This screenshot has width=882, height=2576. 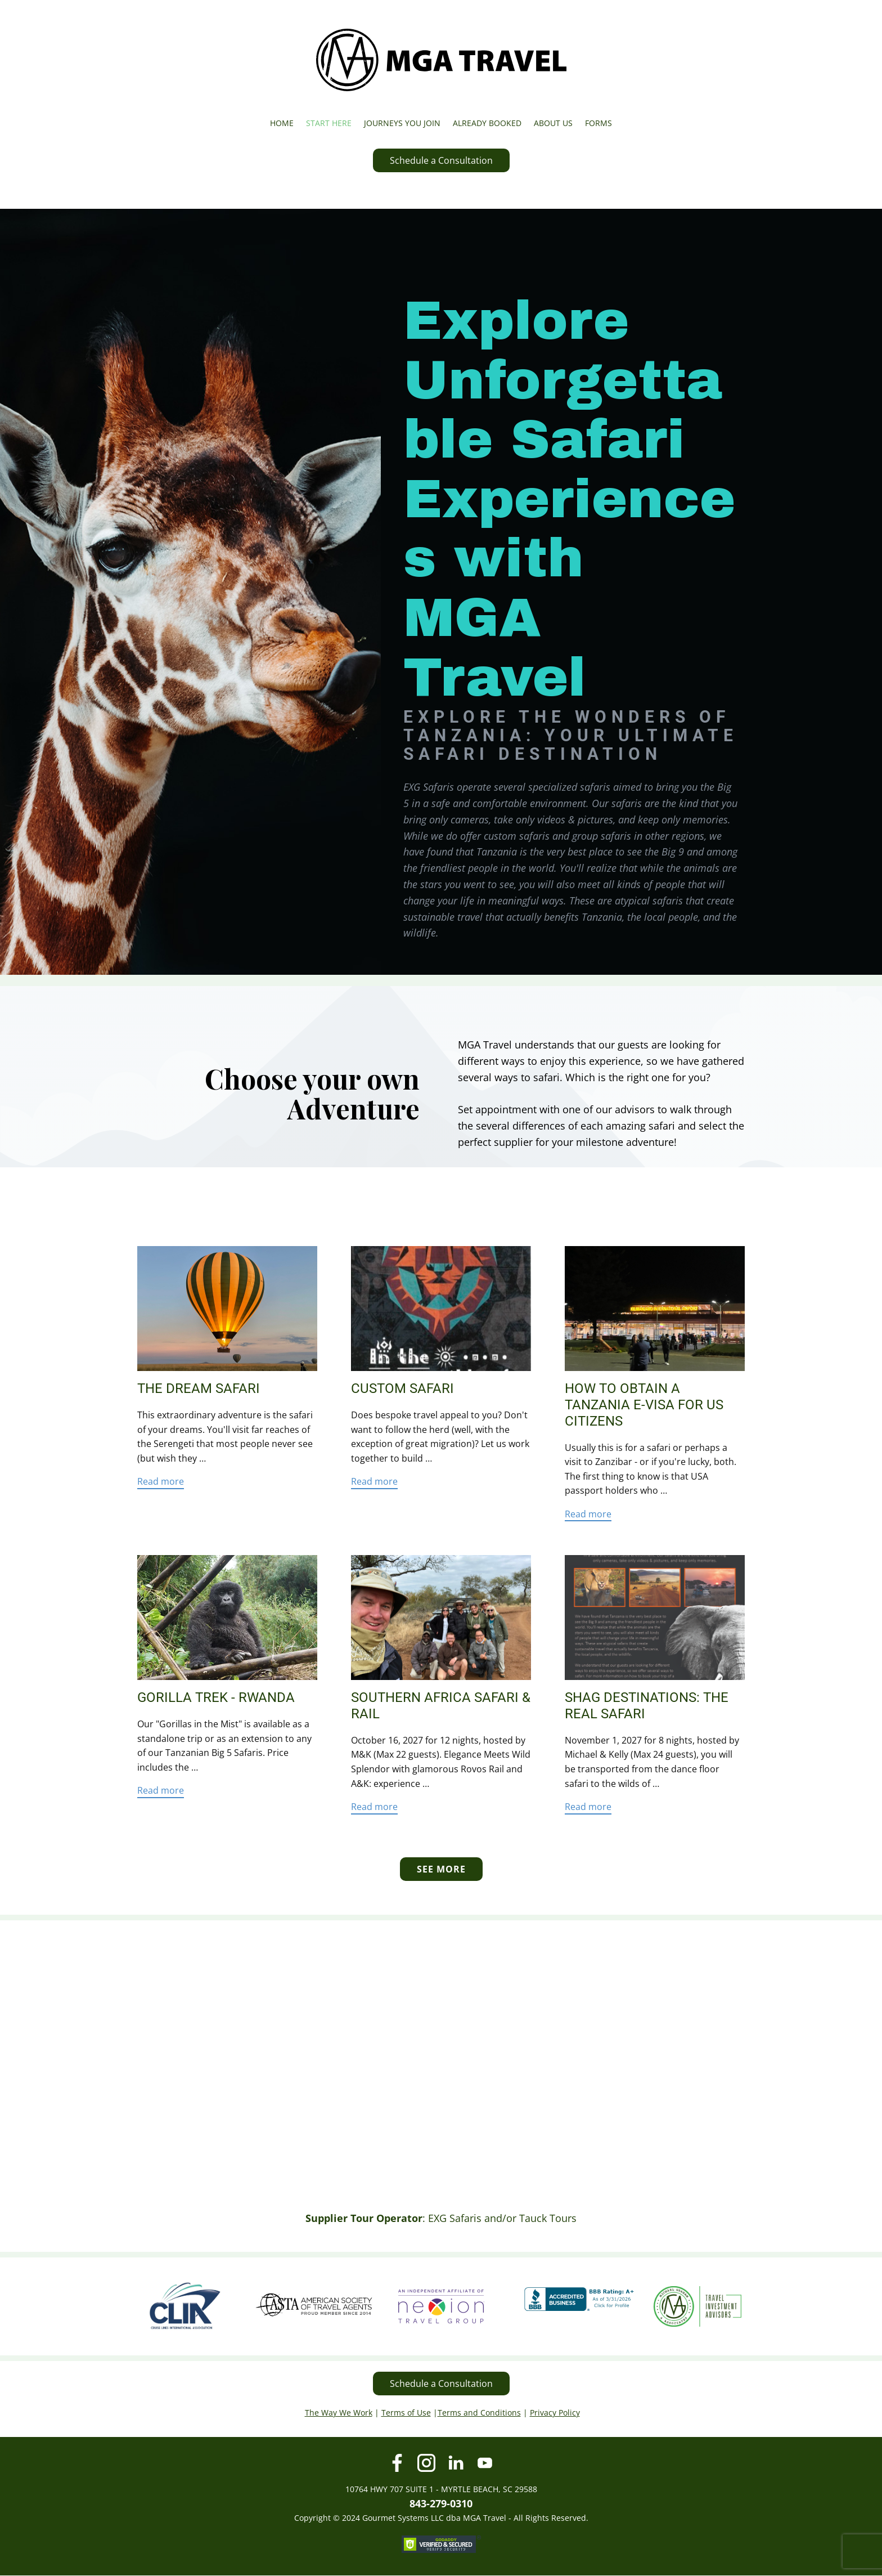 What do you see at coordinates (553, 123) in the screenshot?
I see `ABOUT US` at bounding box center [553, 123].